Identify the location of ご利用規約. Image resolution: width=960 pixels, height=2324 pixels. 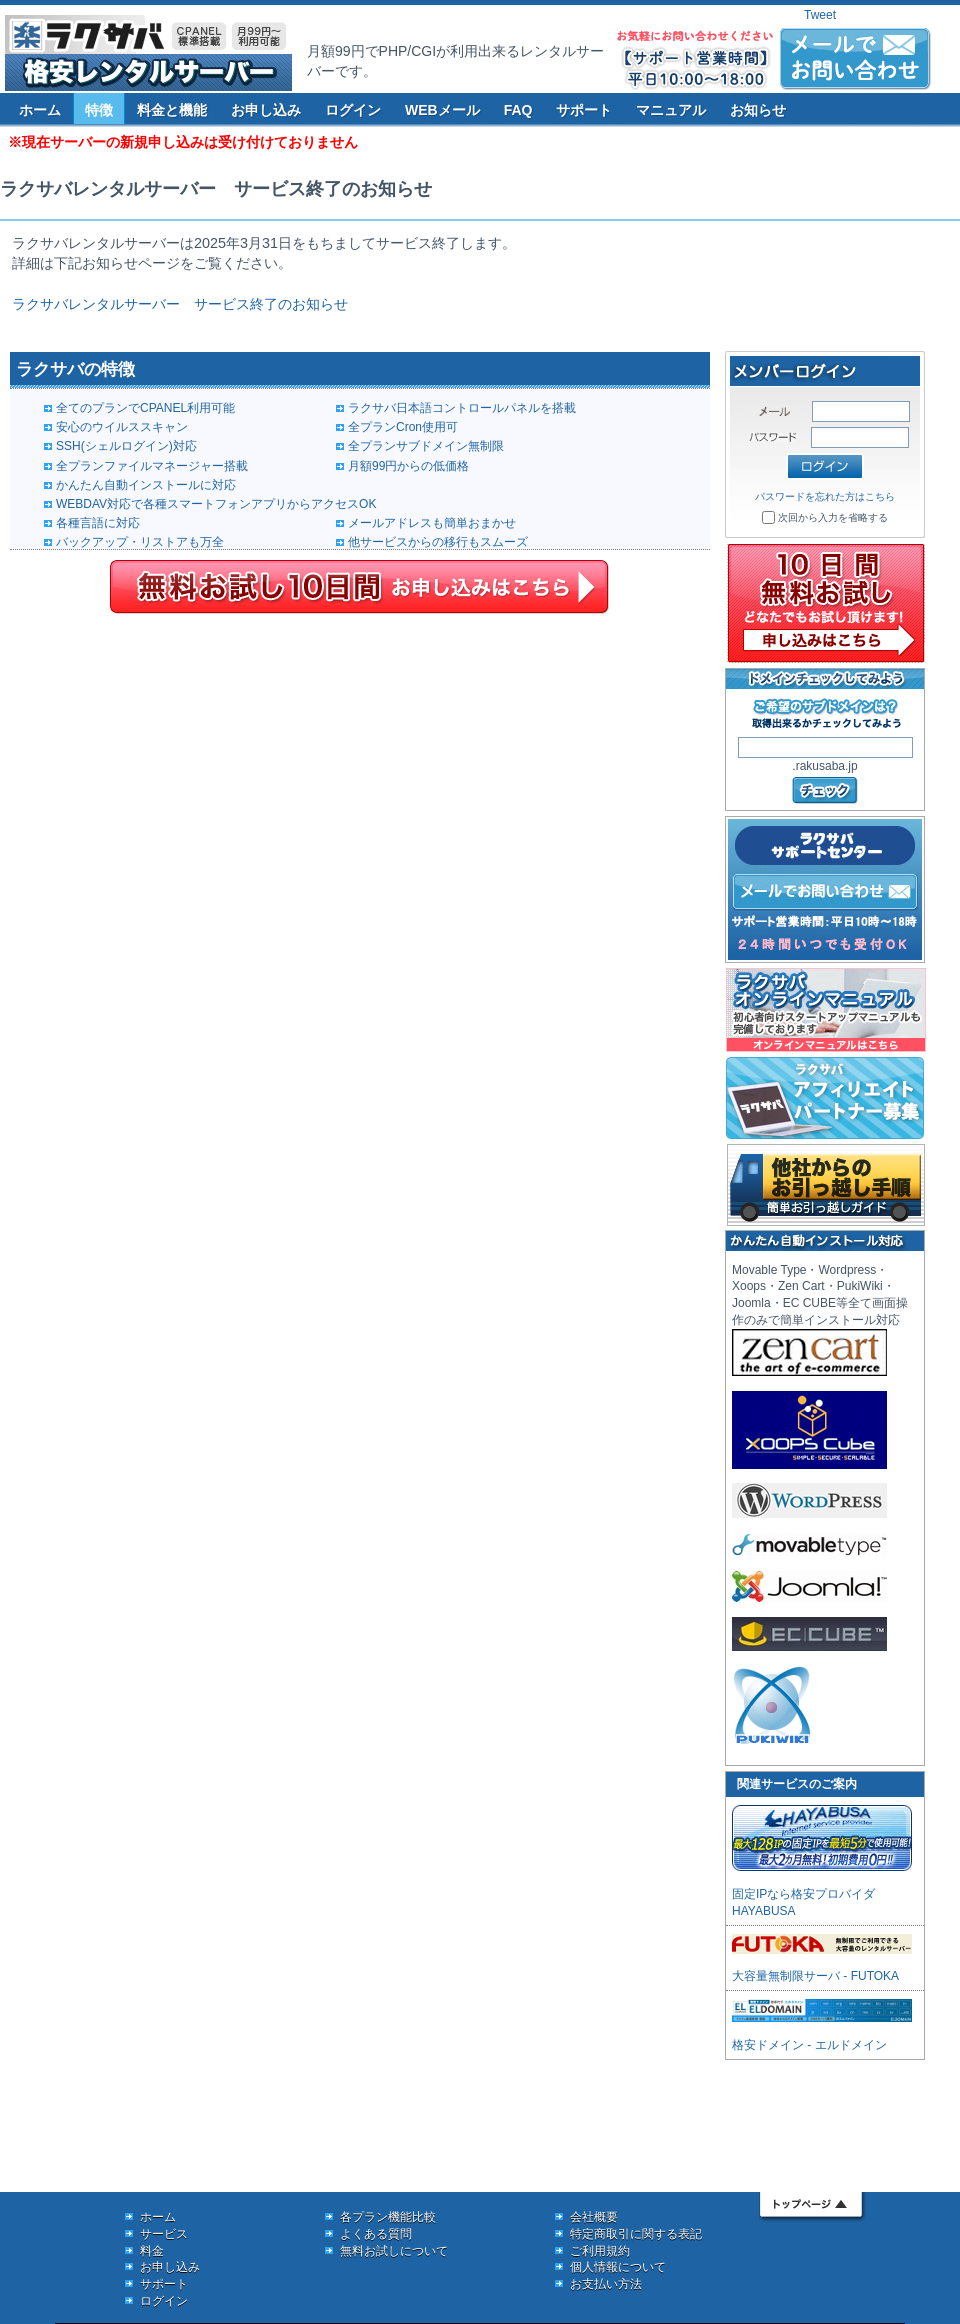
(600, 2251).